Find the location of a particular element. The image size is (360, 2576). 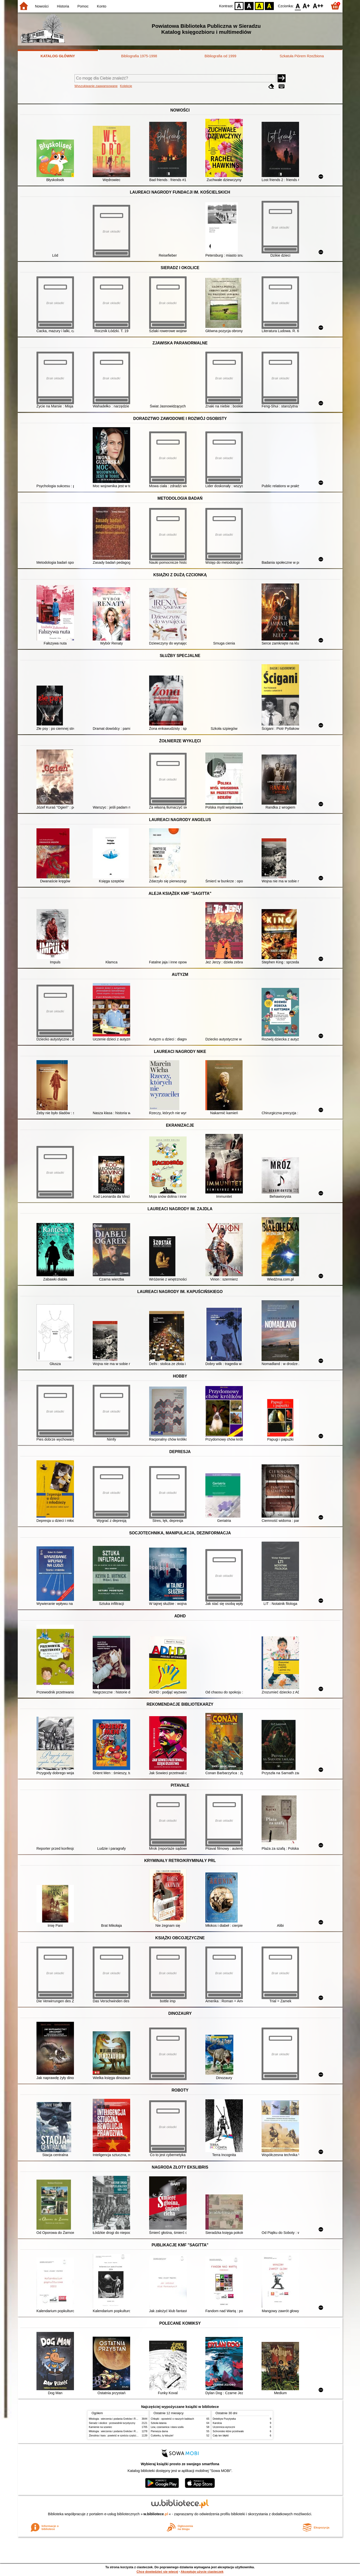

Chłopki : opowieść o naszych babkach is located at coordinates (172, 2418).